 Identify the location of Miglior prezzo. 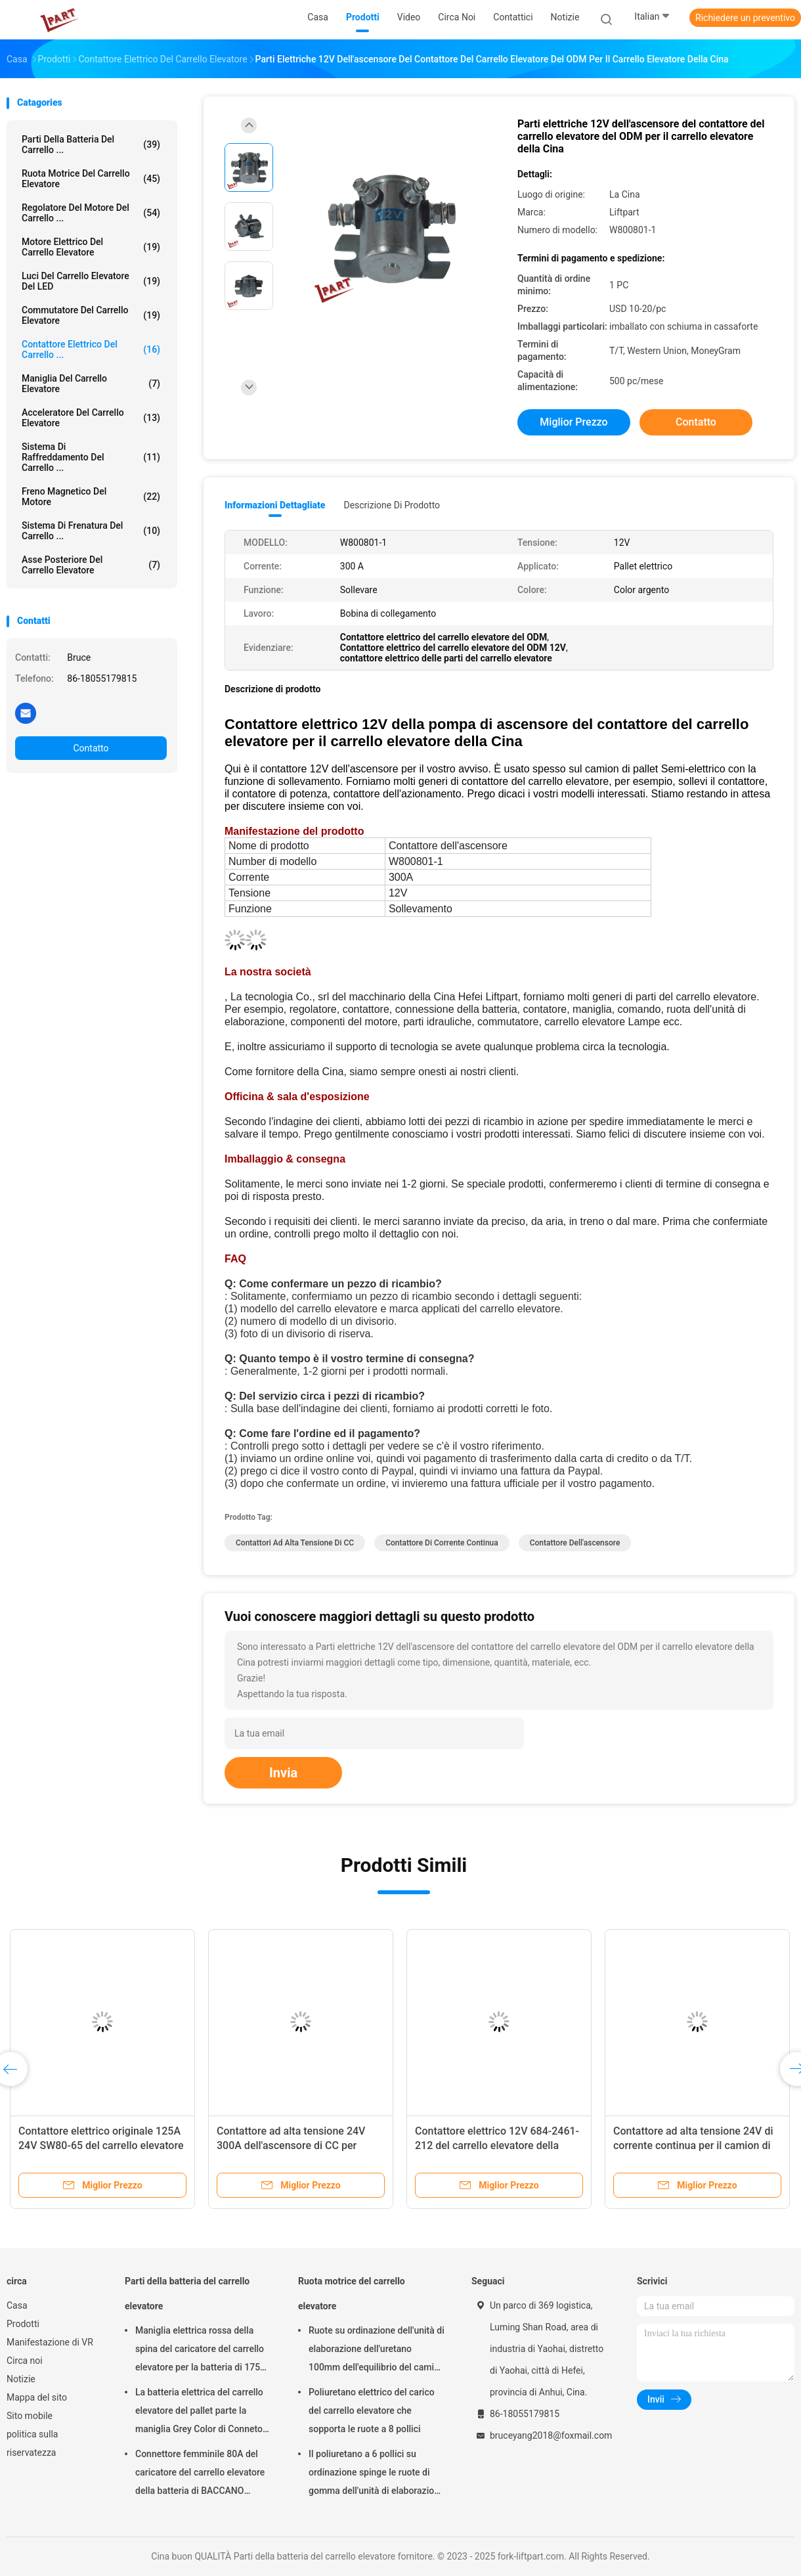
(573, 422).